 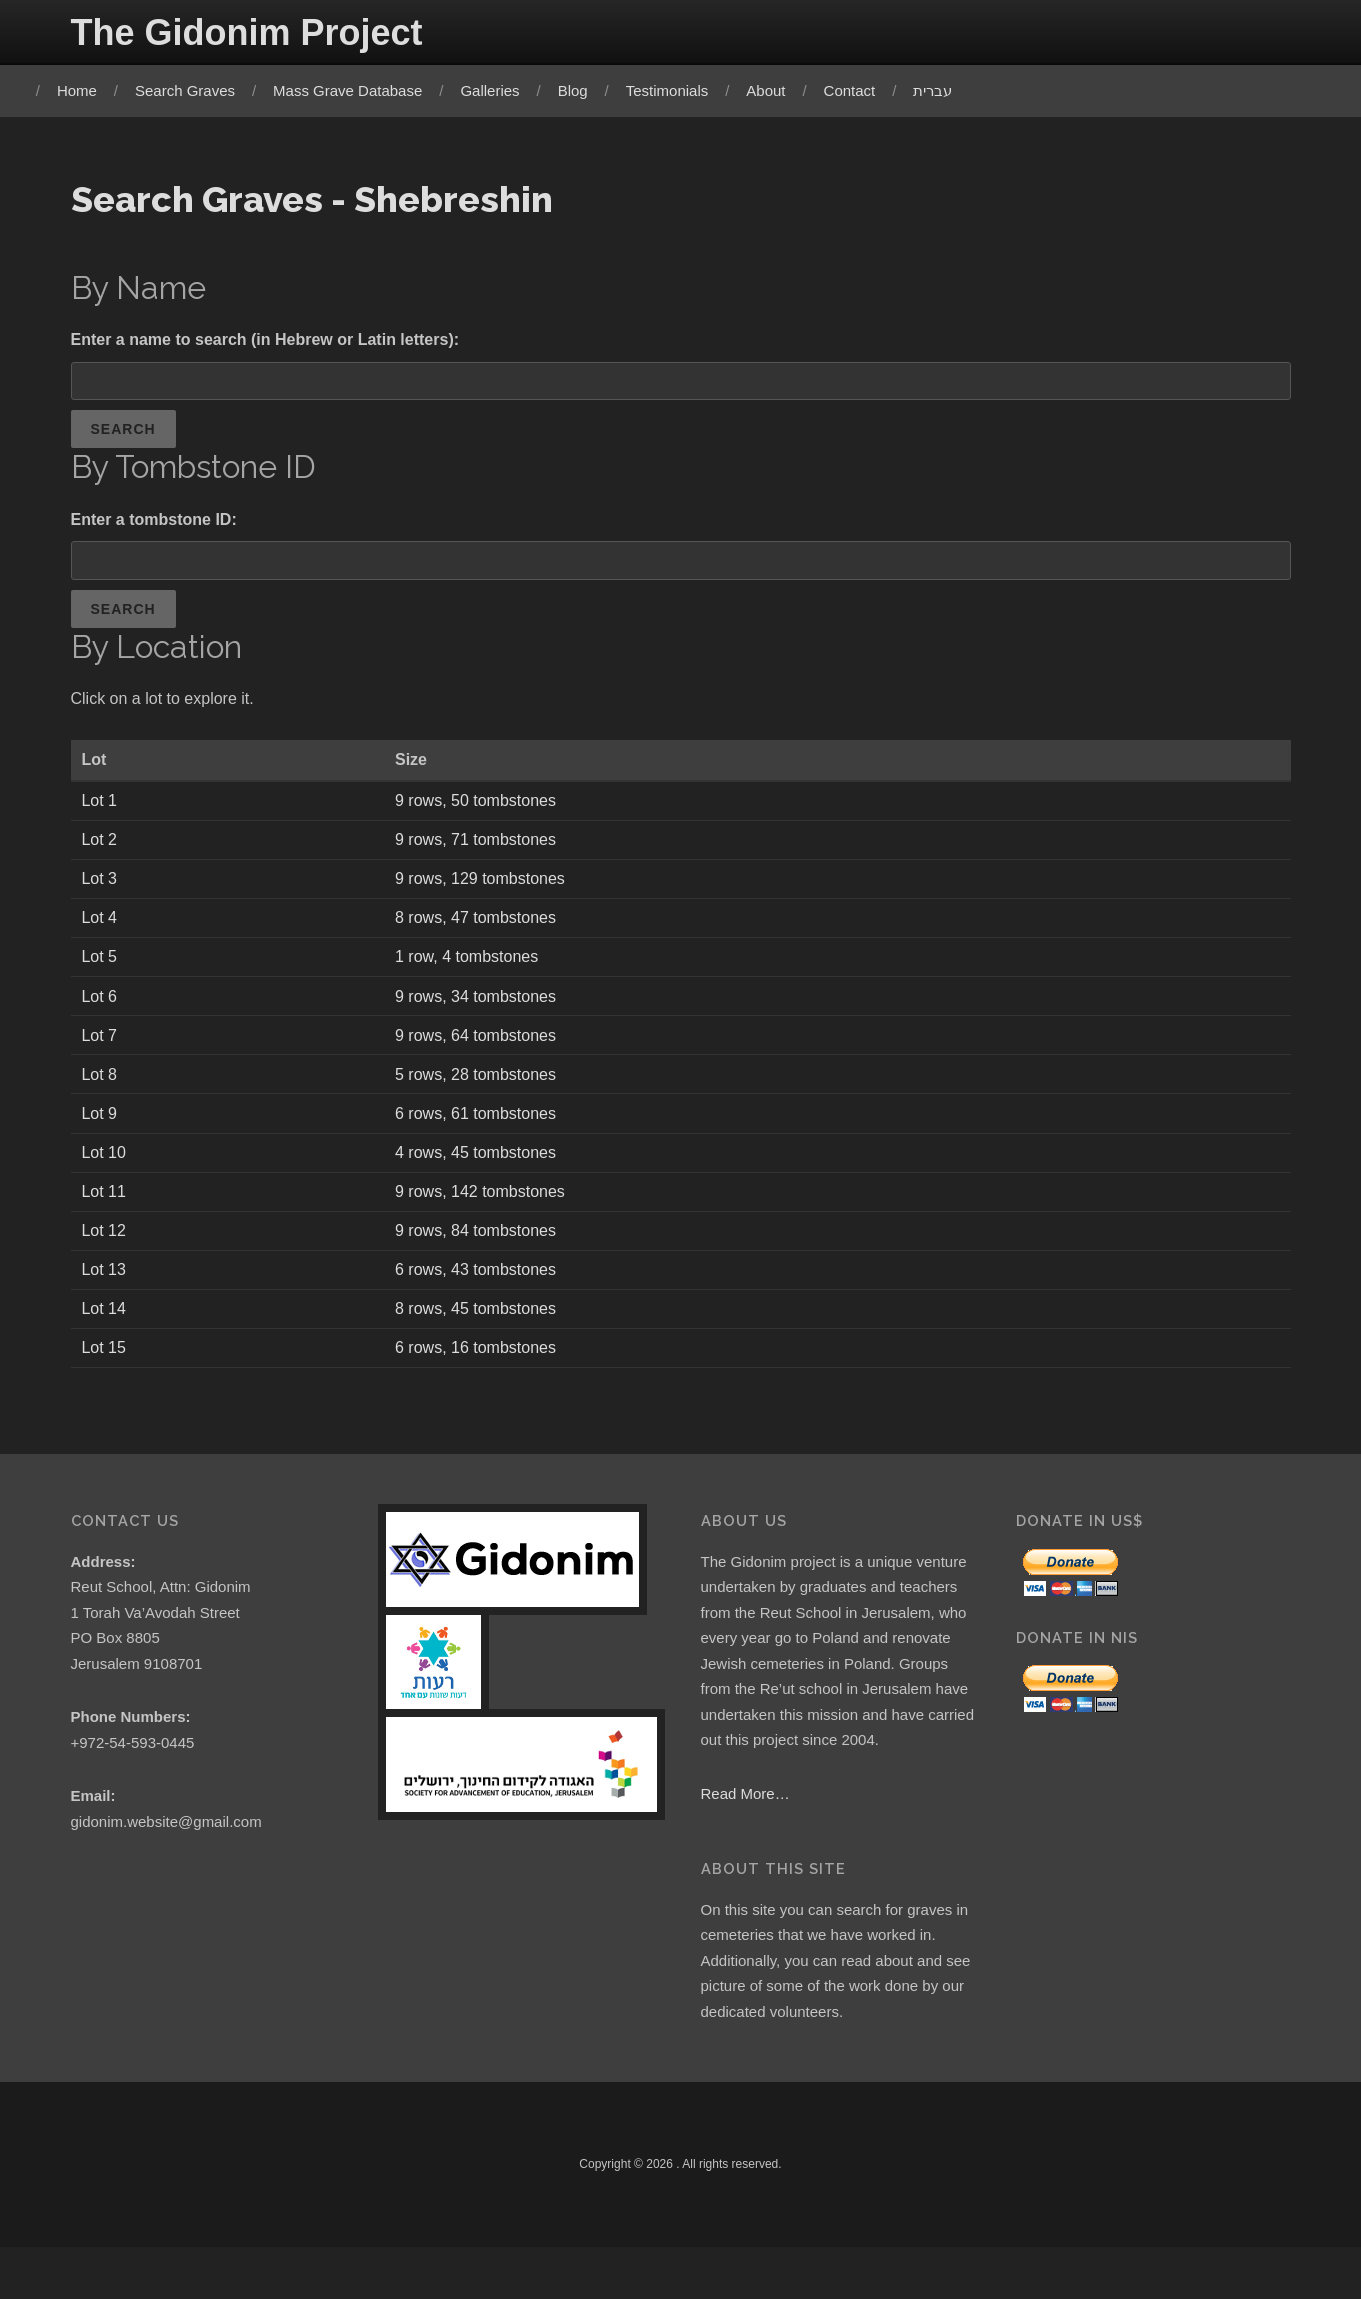 I want to click on Testimonials, so click(x=677, y=90).